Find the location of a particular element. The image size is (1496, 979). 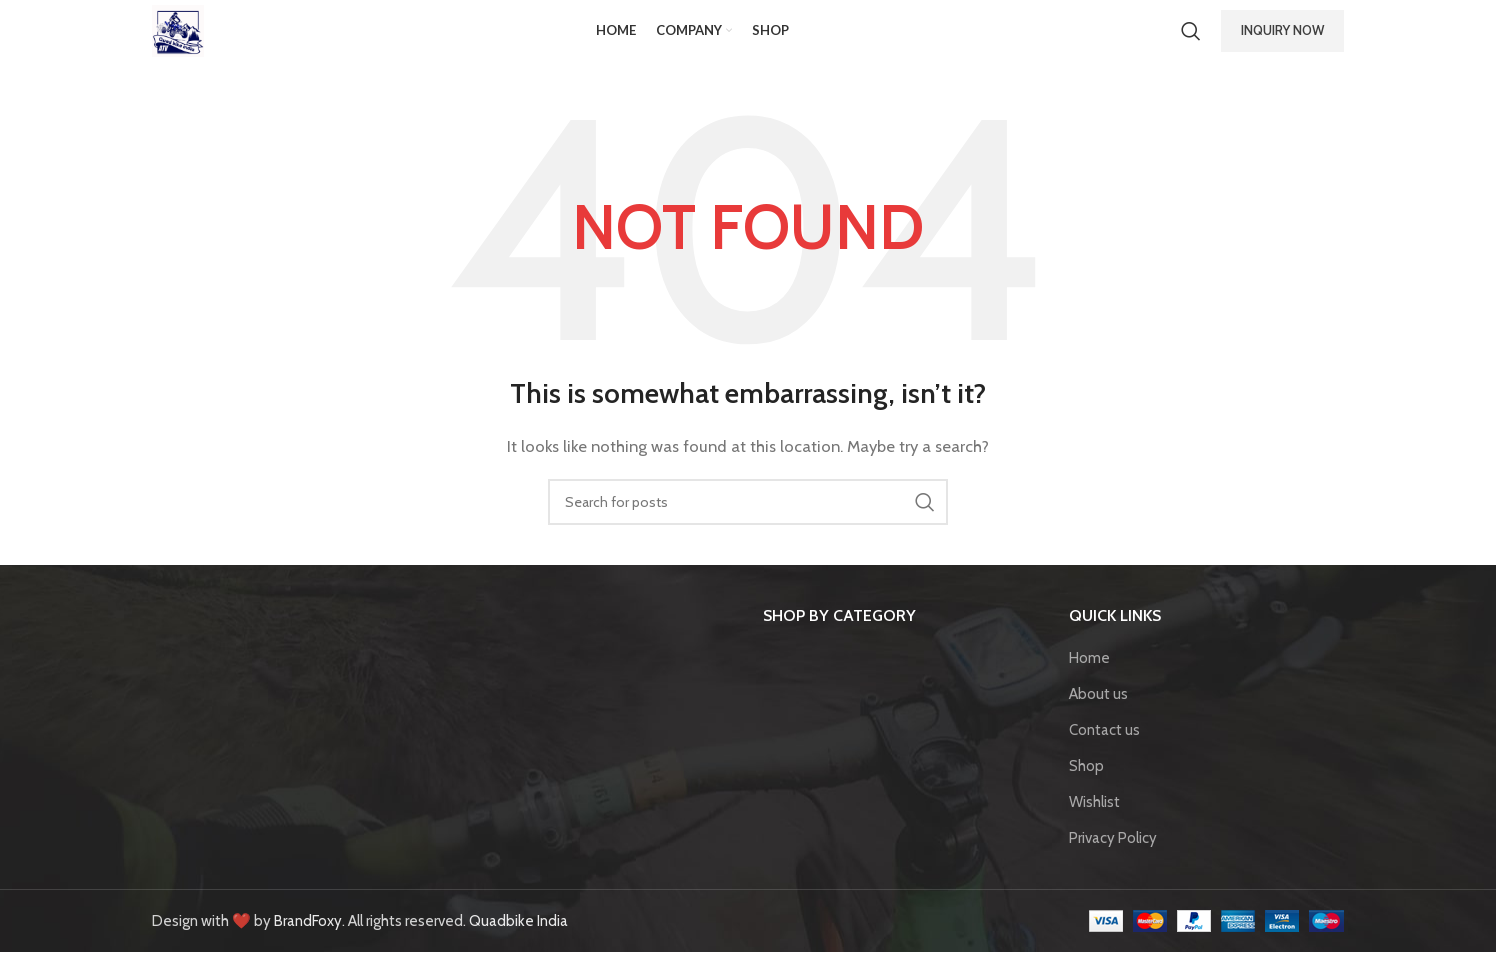

[Site logo] is located at coordinates (192, 44).